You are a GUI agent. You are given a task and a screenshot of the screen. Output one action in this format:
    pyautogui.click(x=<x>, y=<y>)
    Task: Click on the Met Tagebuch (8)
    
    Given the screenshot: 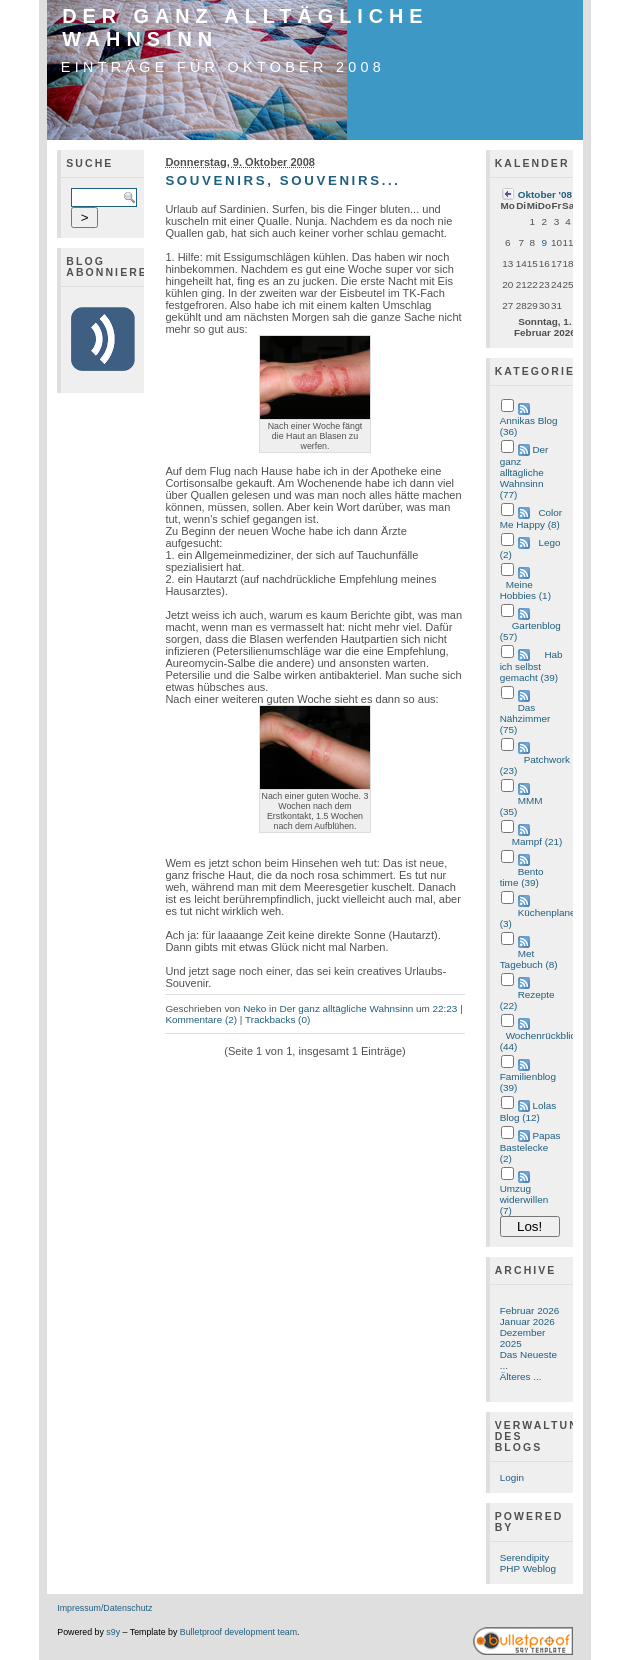 What is the action you would take?
    pyautogui.click(x=529, y=959)
    